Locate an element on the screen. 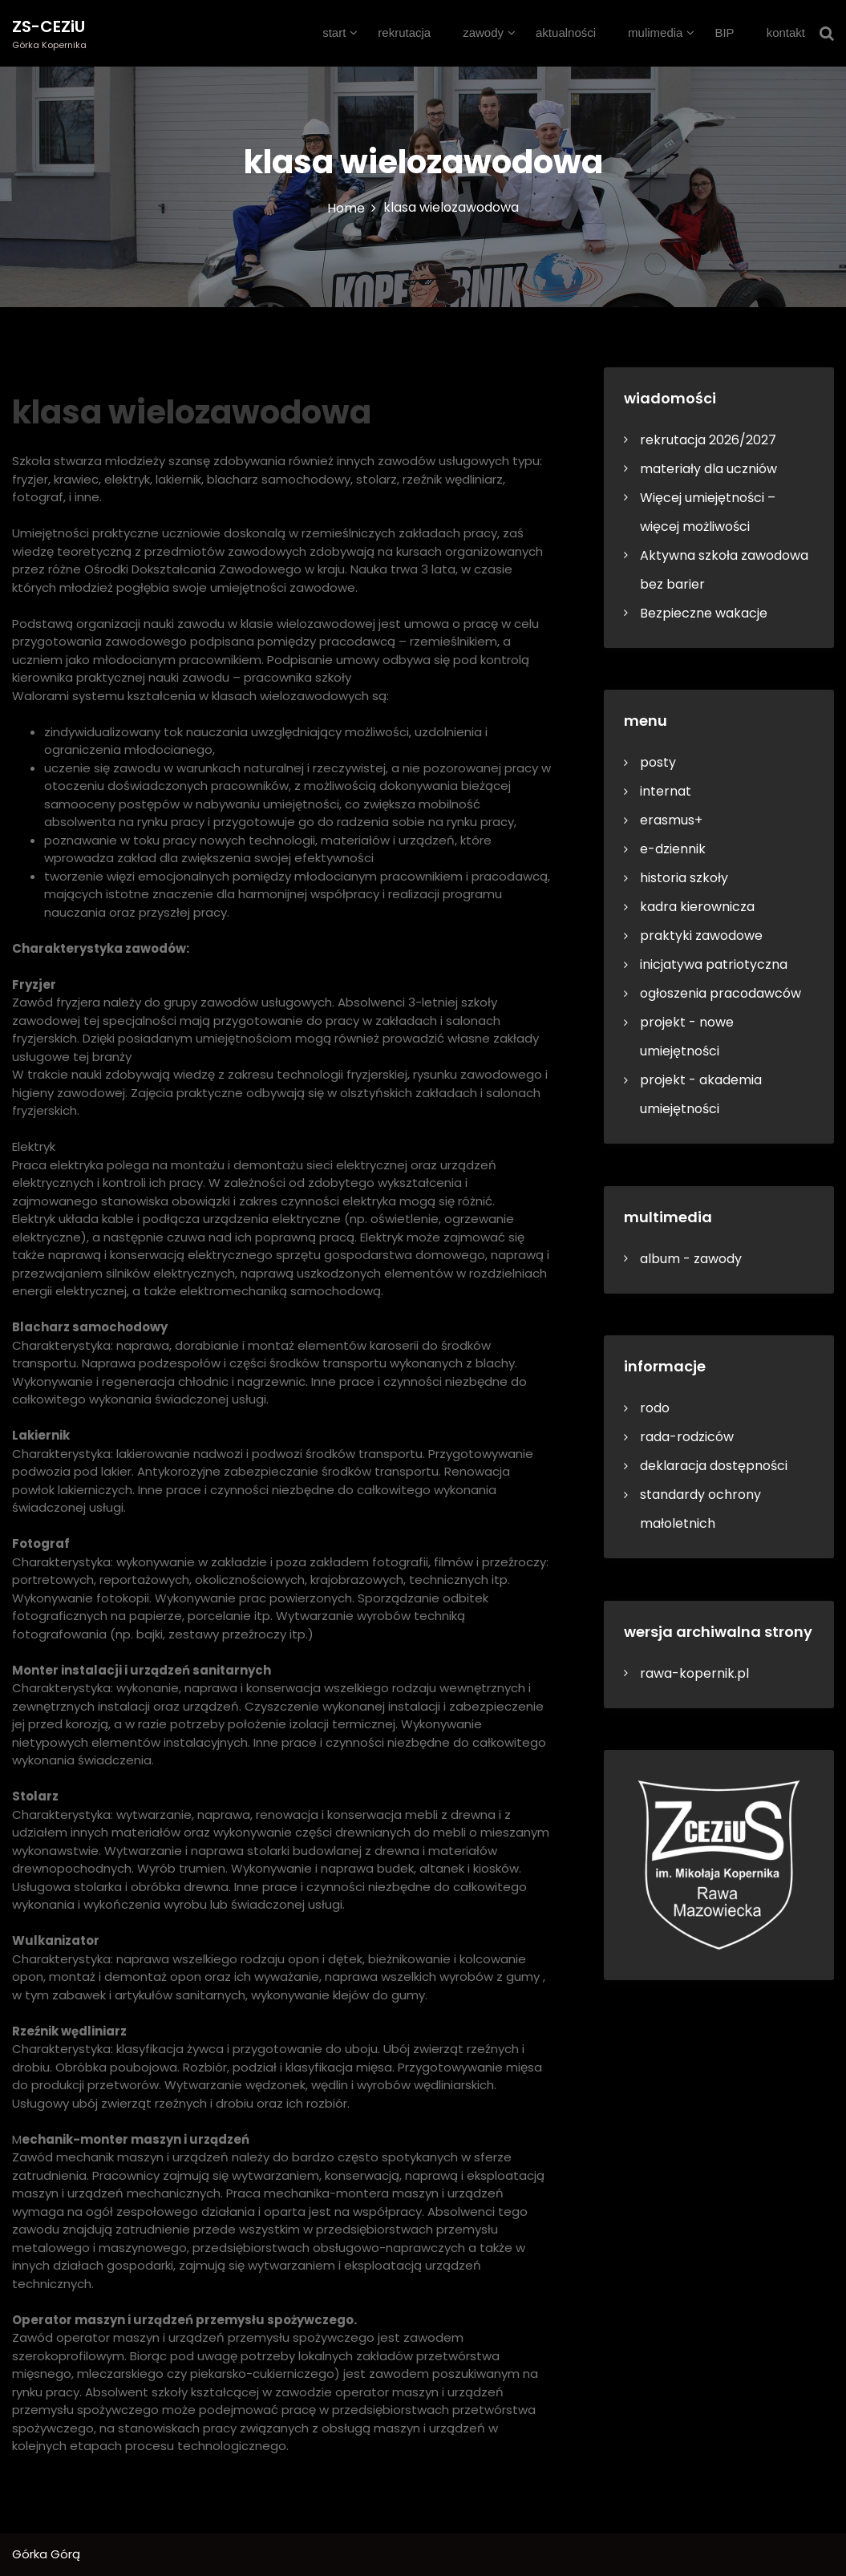 This screenshot has height=2576, width=846. inicjatywa patriotyczna is located at coordinates (713, 964).